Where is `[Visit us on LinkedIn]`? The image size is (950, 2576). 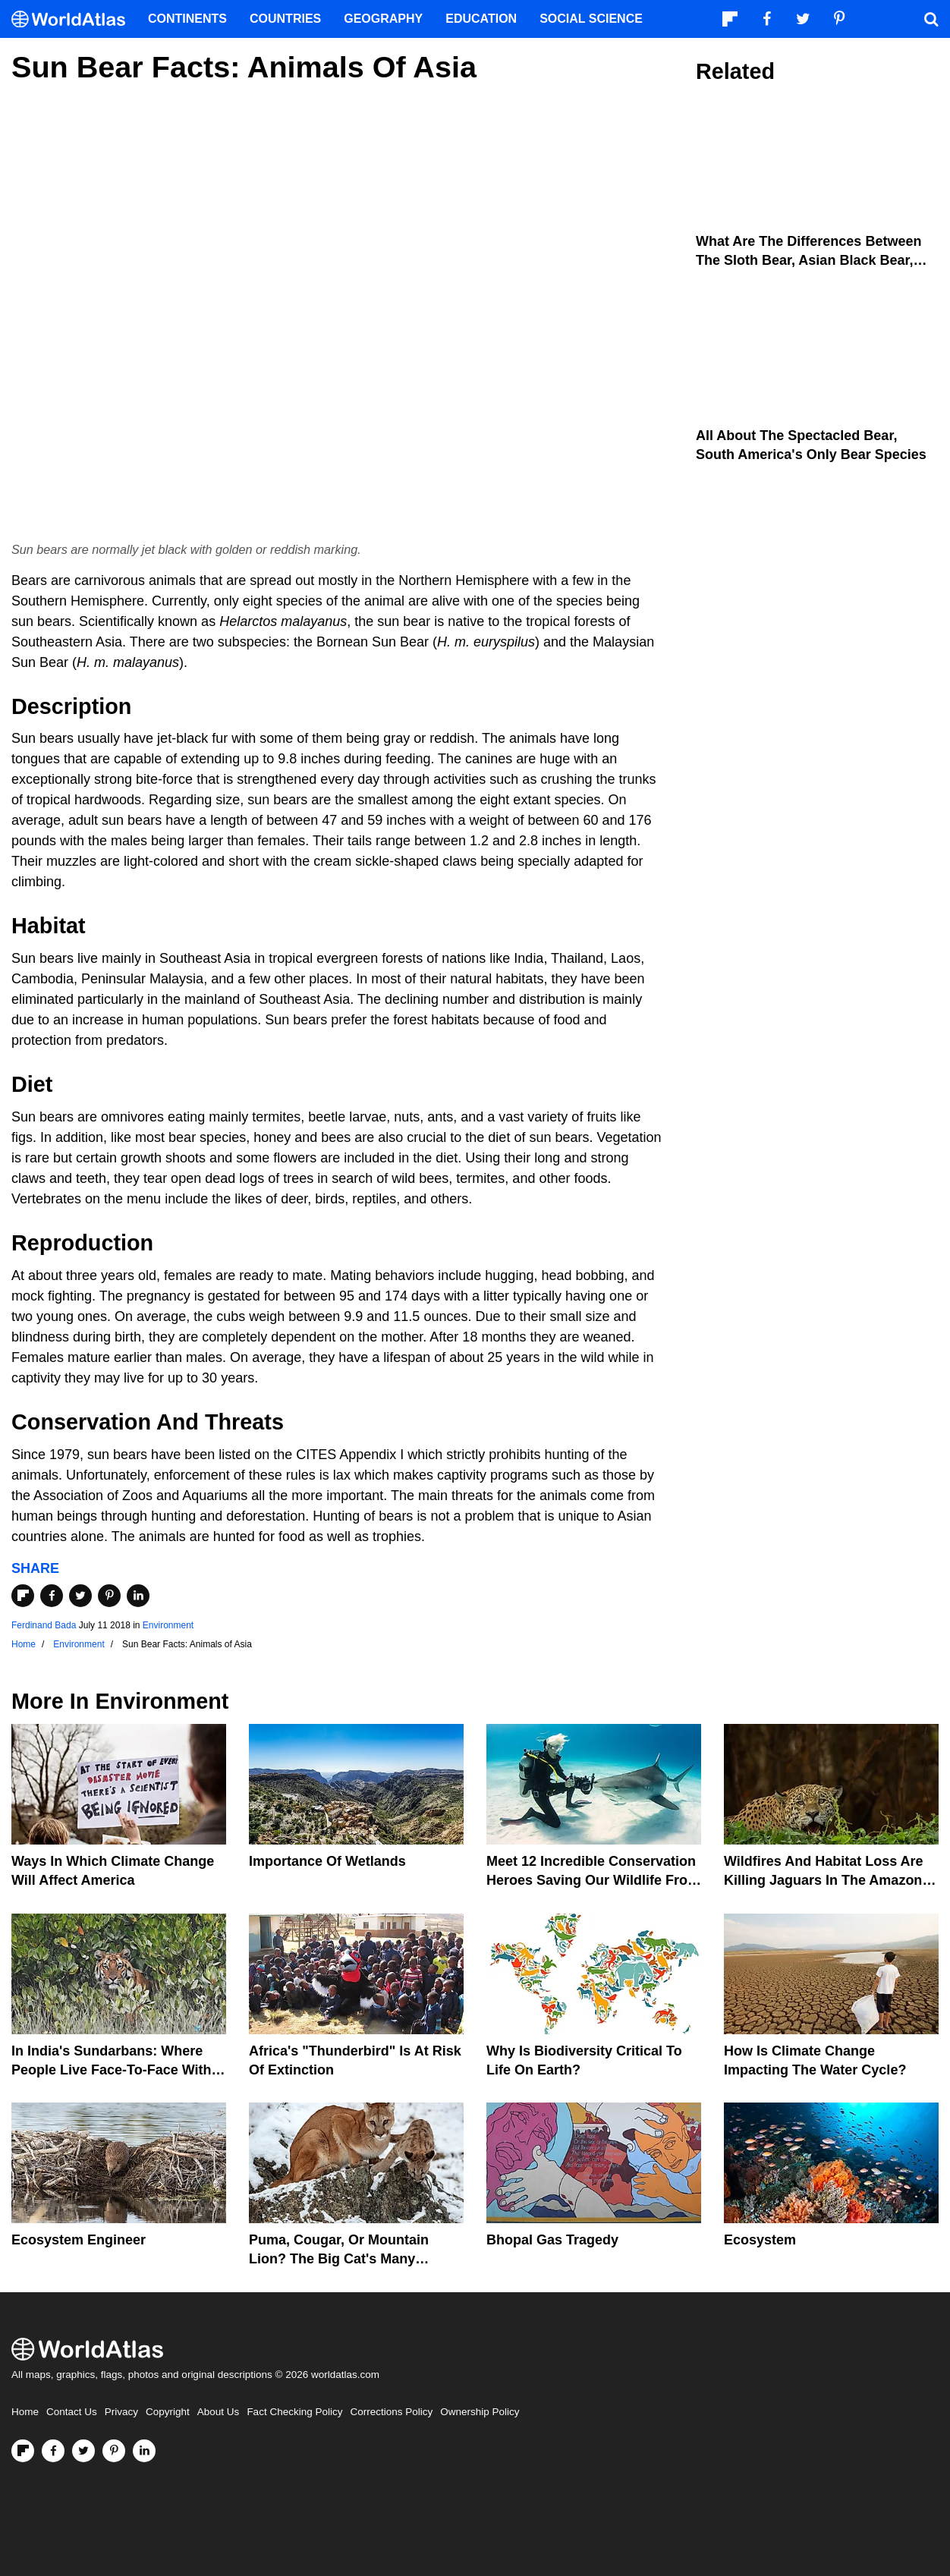
[Visit us on LinkedIn] is located at coordinates (144, 2450).